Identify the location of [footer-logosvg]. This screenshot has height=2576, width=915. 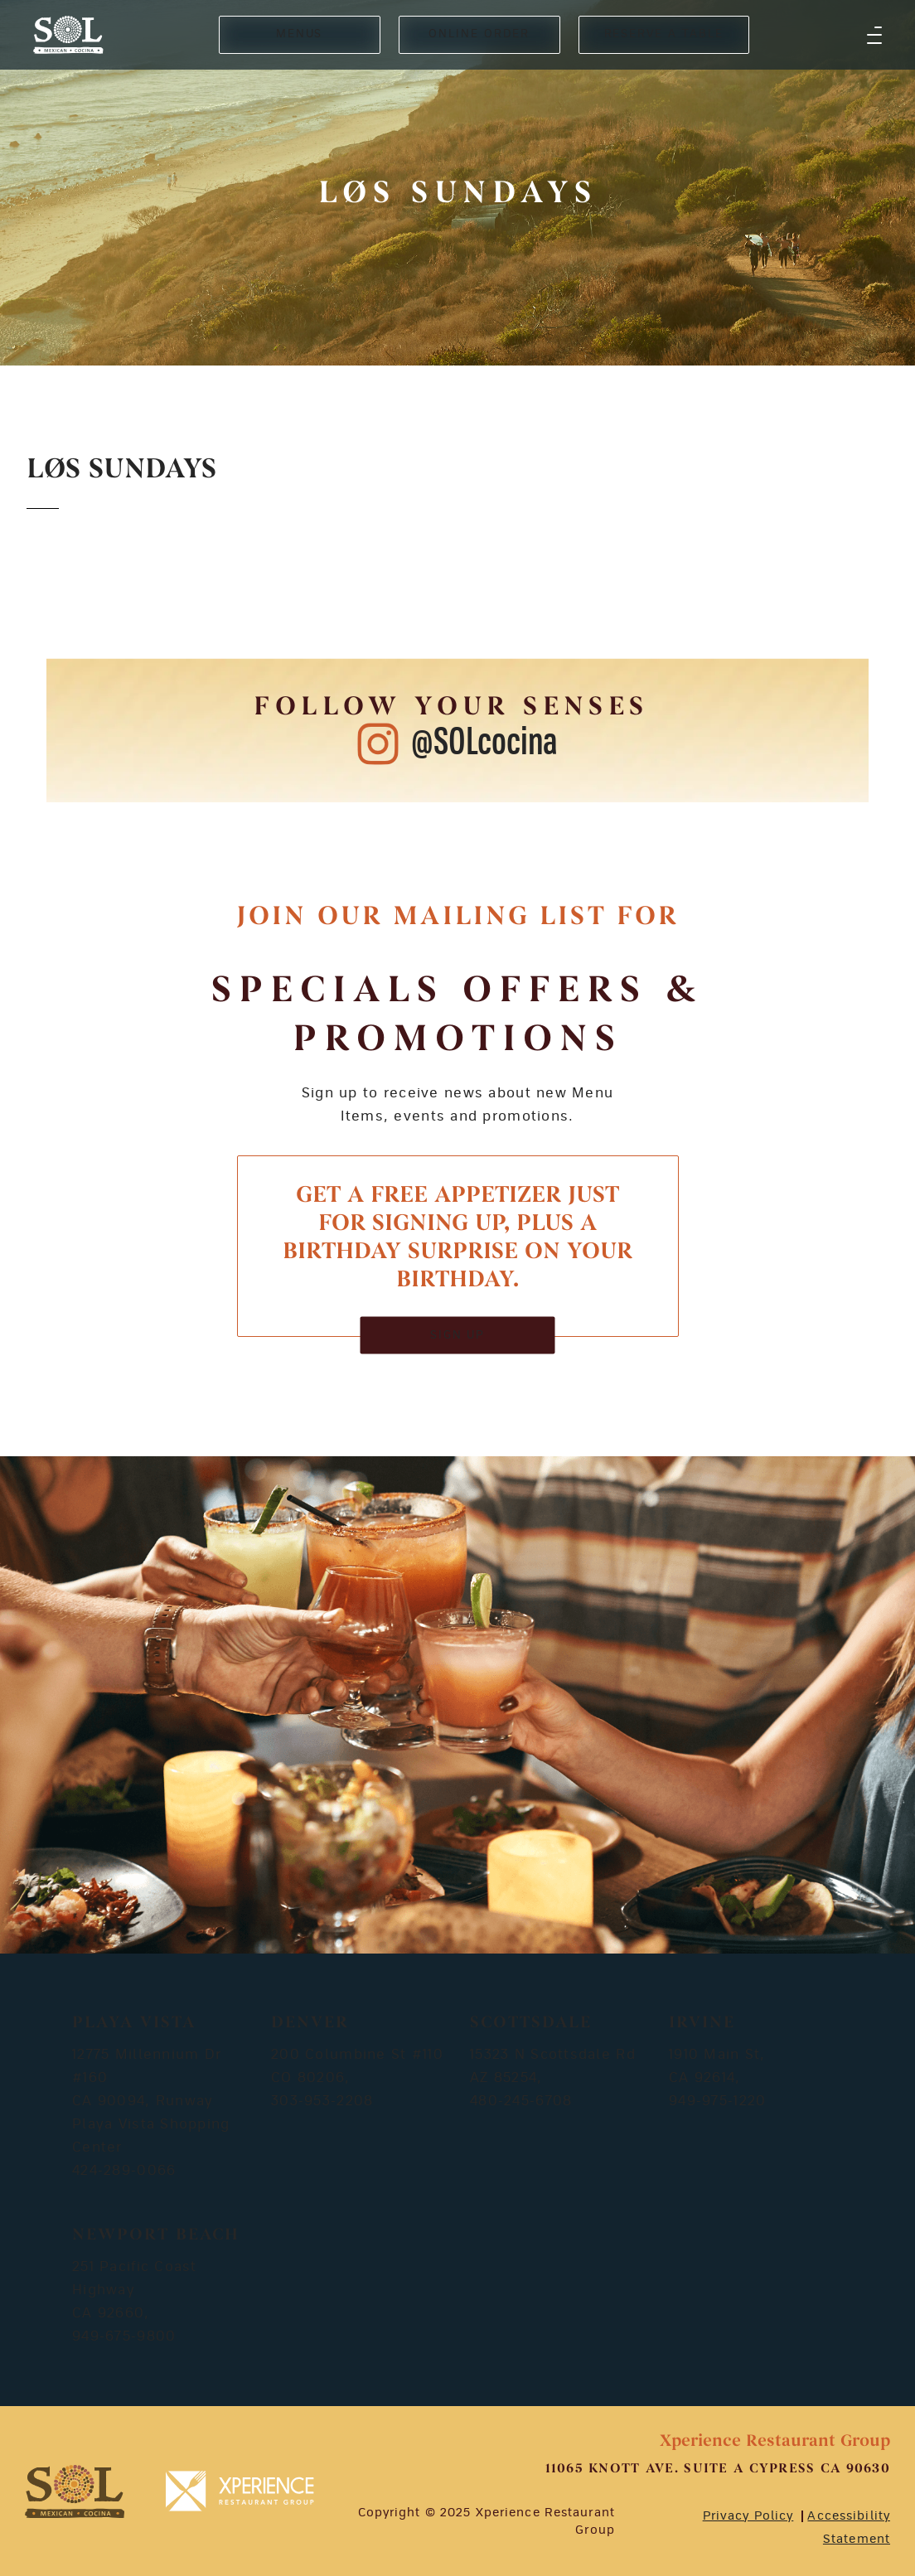
(74, 2491).